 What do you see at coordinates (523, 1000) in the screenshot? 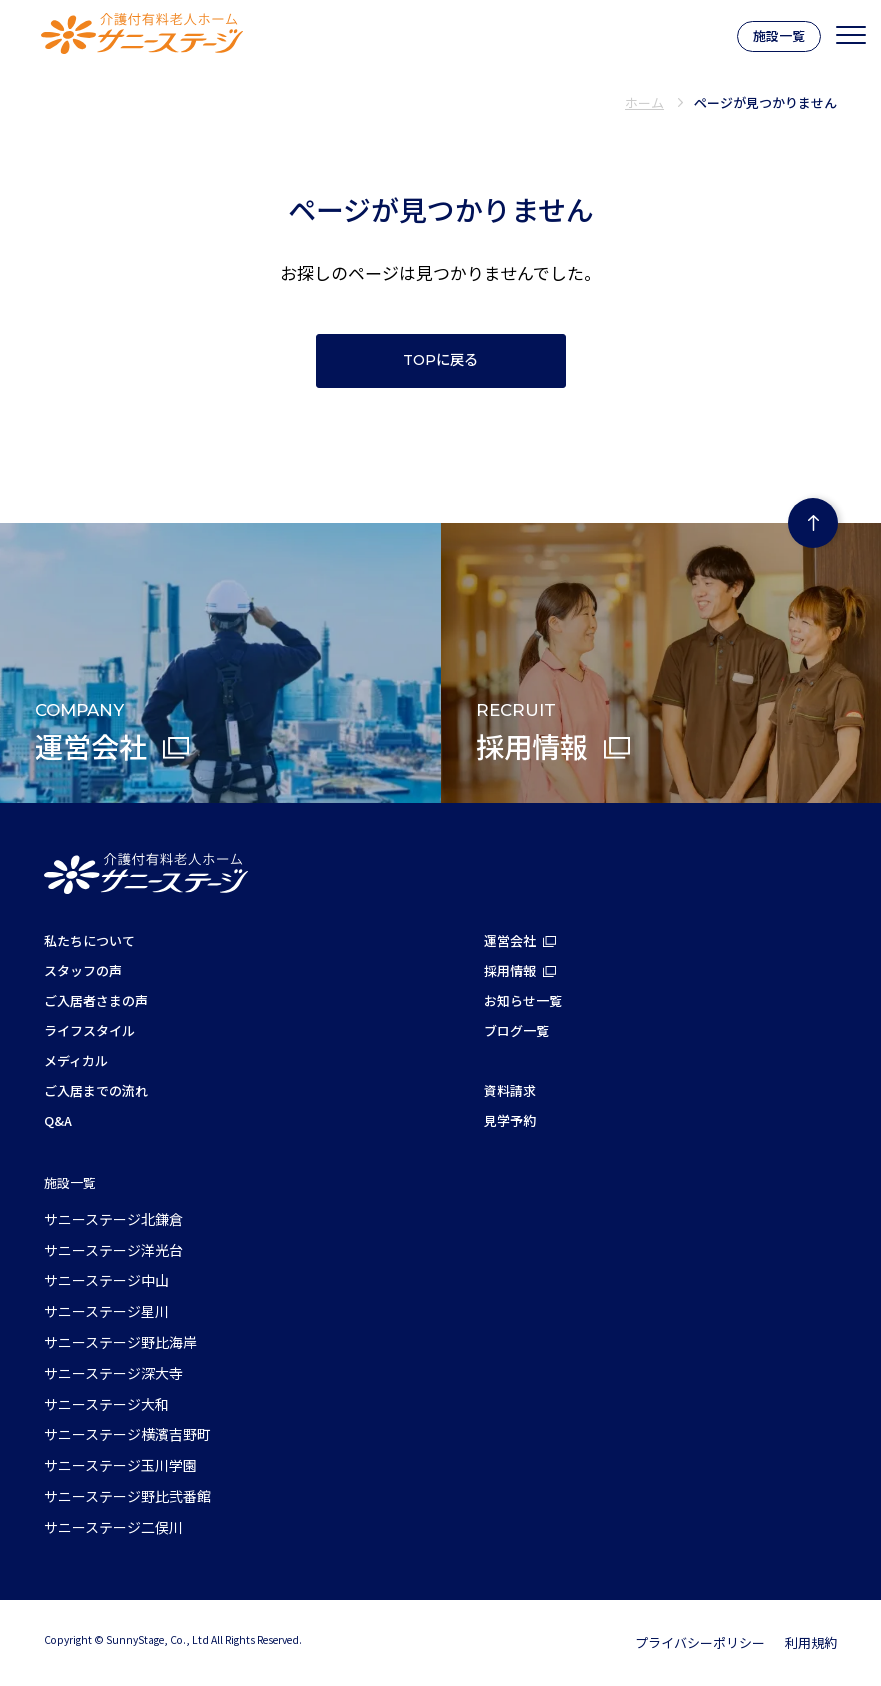
I see `お知らせ一覧` at bounding box center [523, 1000].